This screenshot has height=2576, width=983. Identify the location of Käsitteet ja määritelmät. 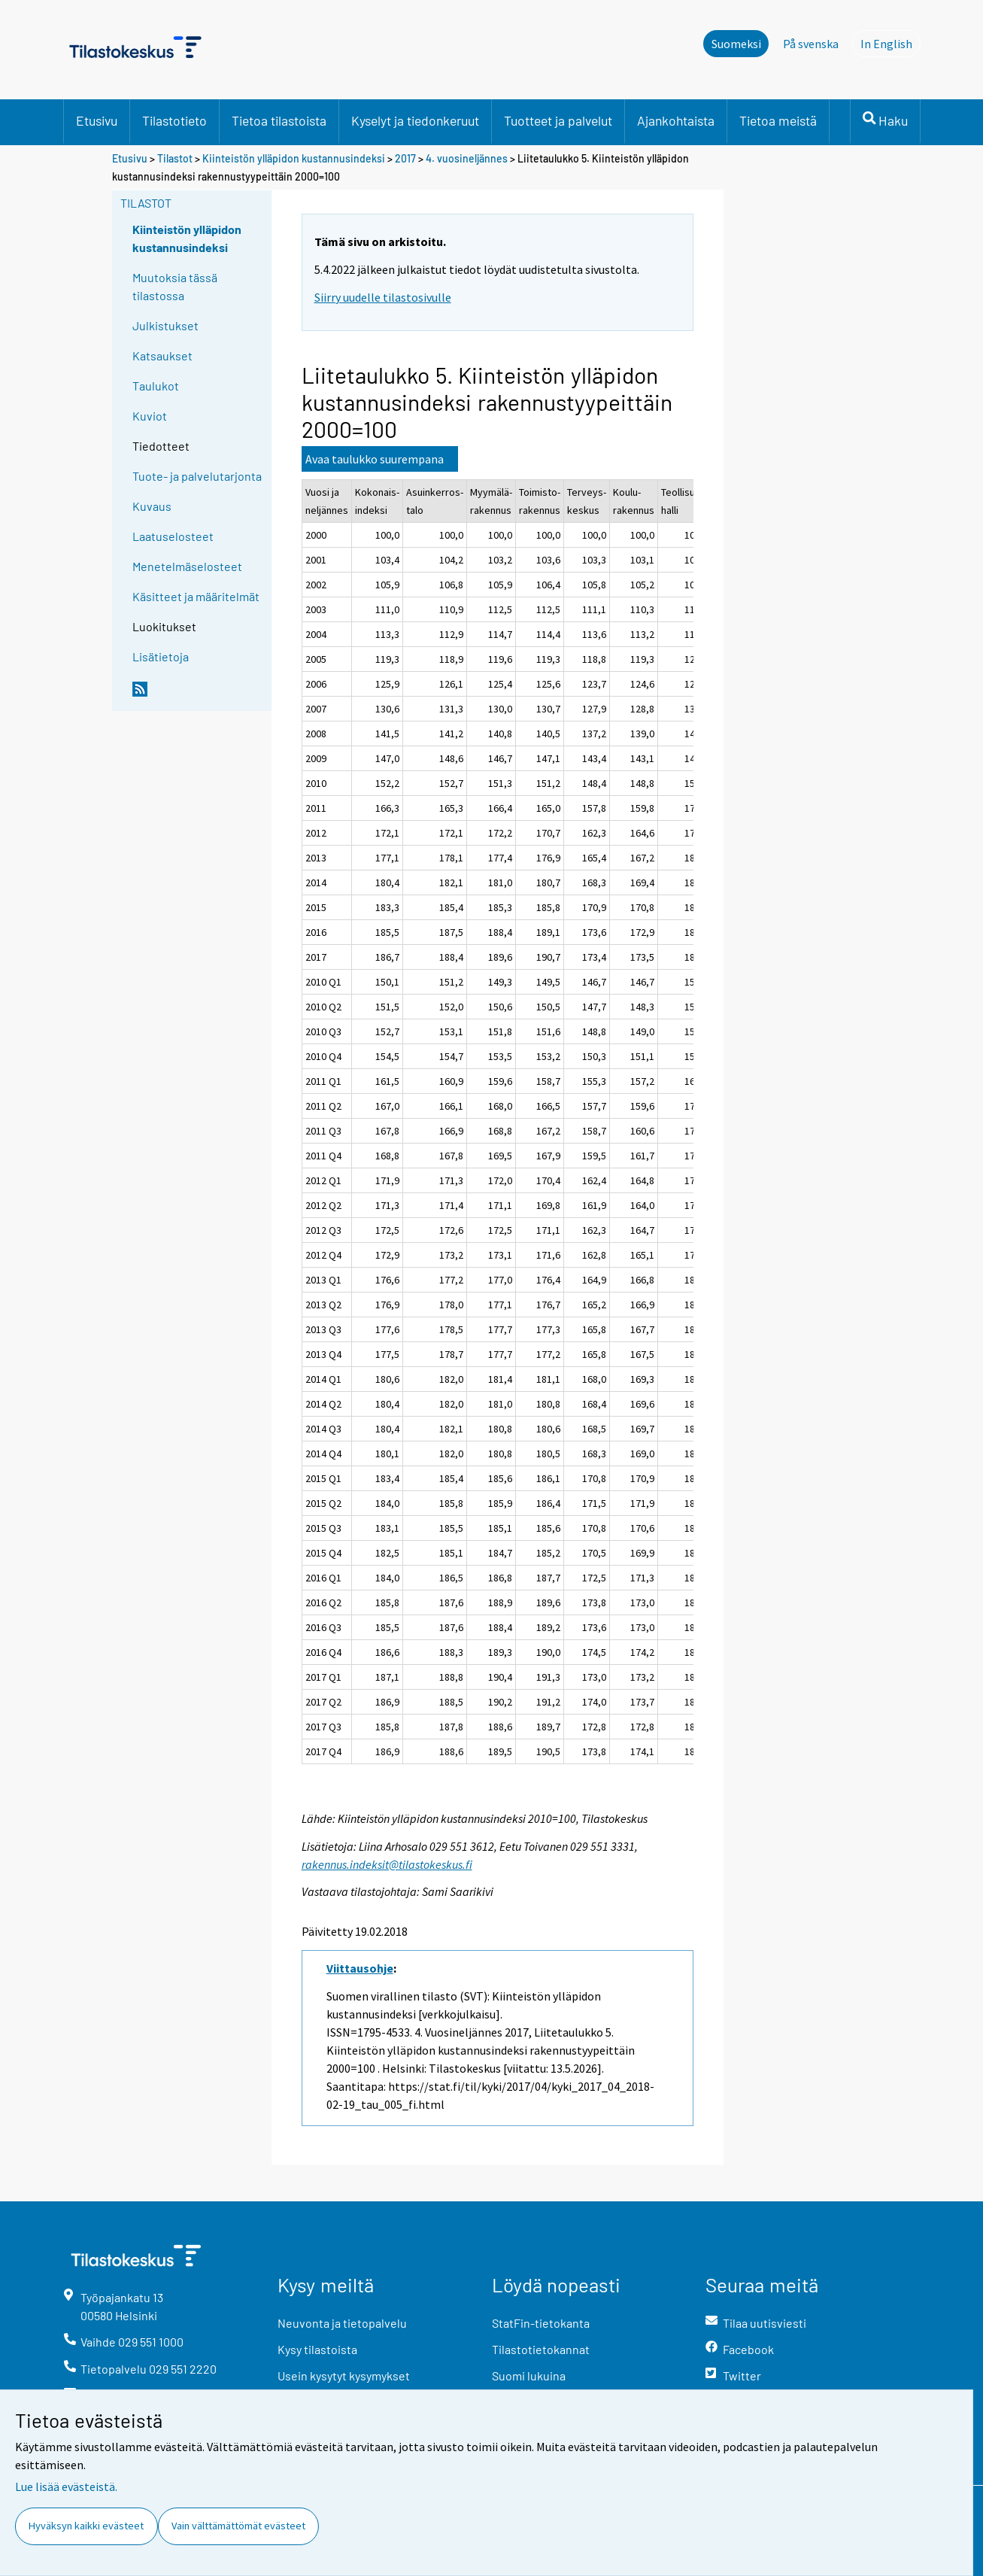
(195, 596).